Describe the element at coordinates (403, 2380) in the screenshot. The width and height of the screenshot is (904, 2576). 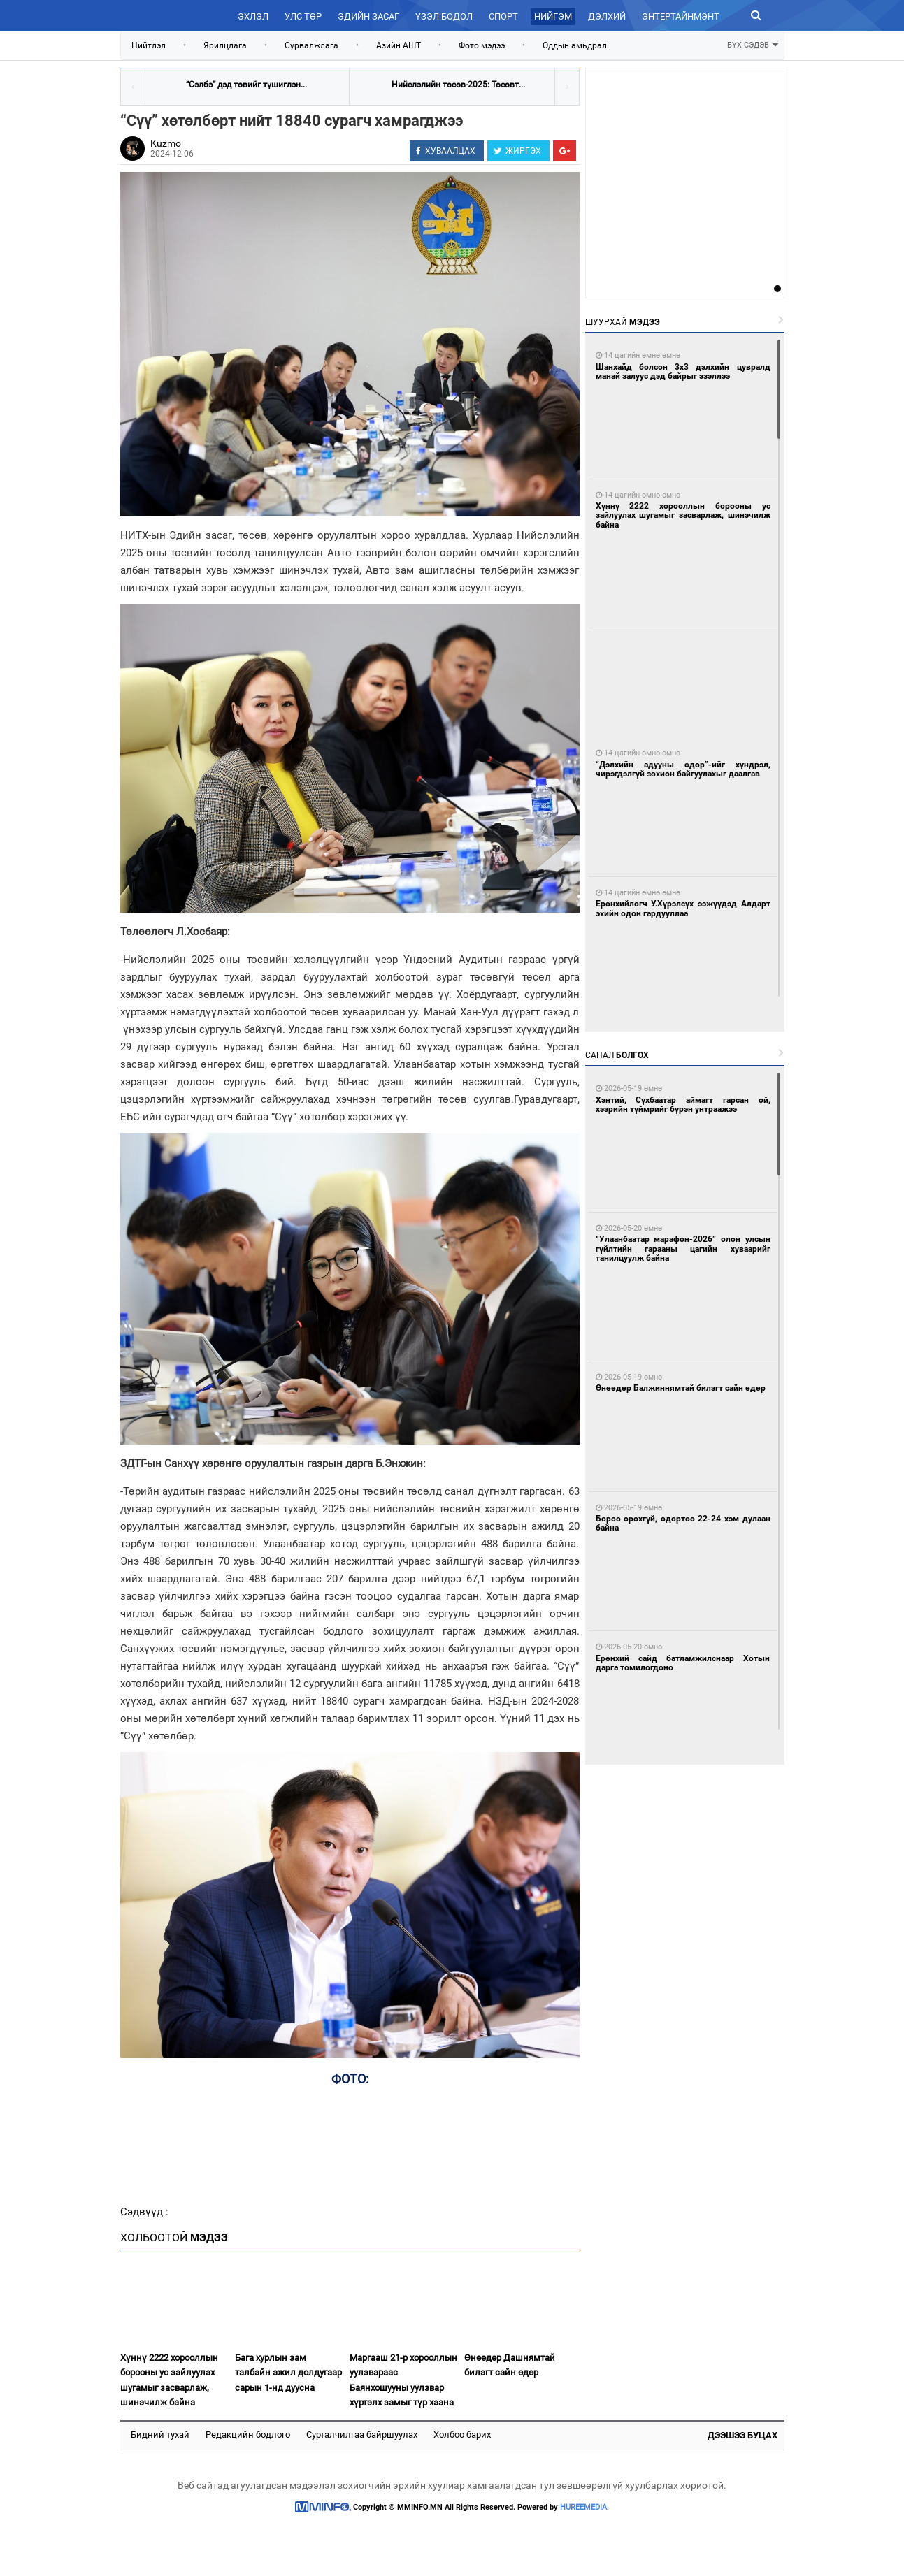
I see `Маргааш 21-р хорооллын уулзвараас Баянхошууны уулзвар хүртэлх замыг түр хаана` at that location.